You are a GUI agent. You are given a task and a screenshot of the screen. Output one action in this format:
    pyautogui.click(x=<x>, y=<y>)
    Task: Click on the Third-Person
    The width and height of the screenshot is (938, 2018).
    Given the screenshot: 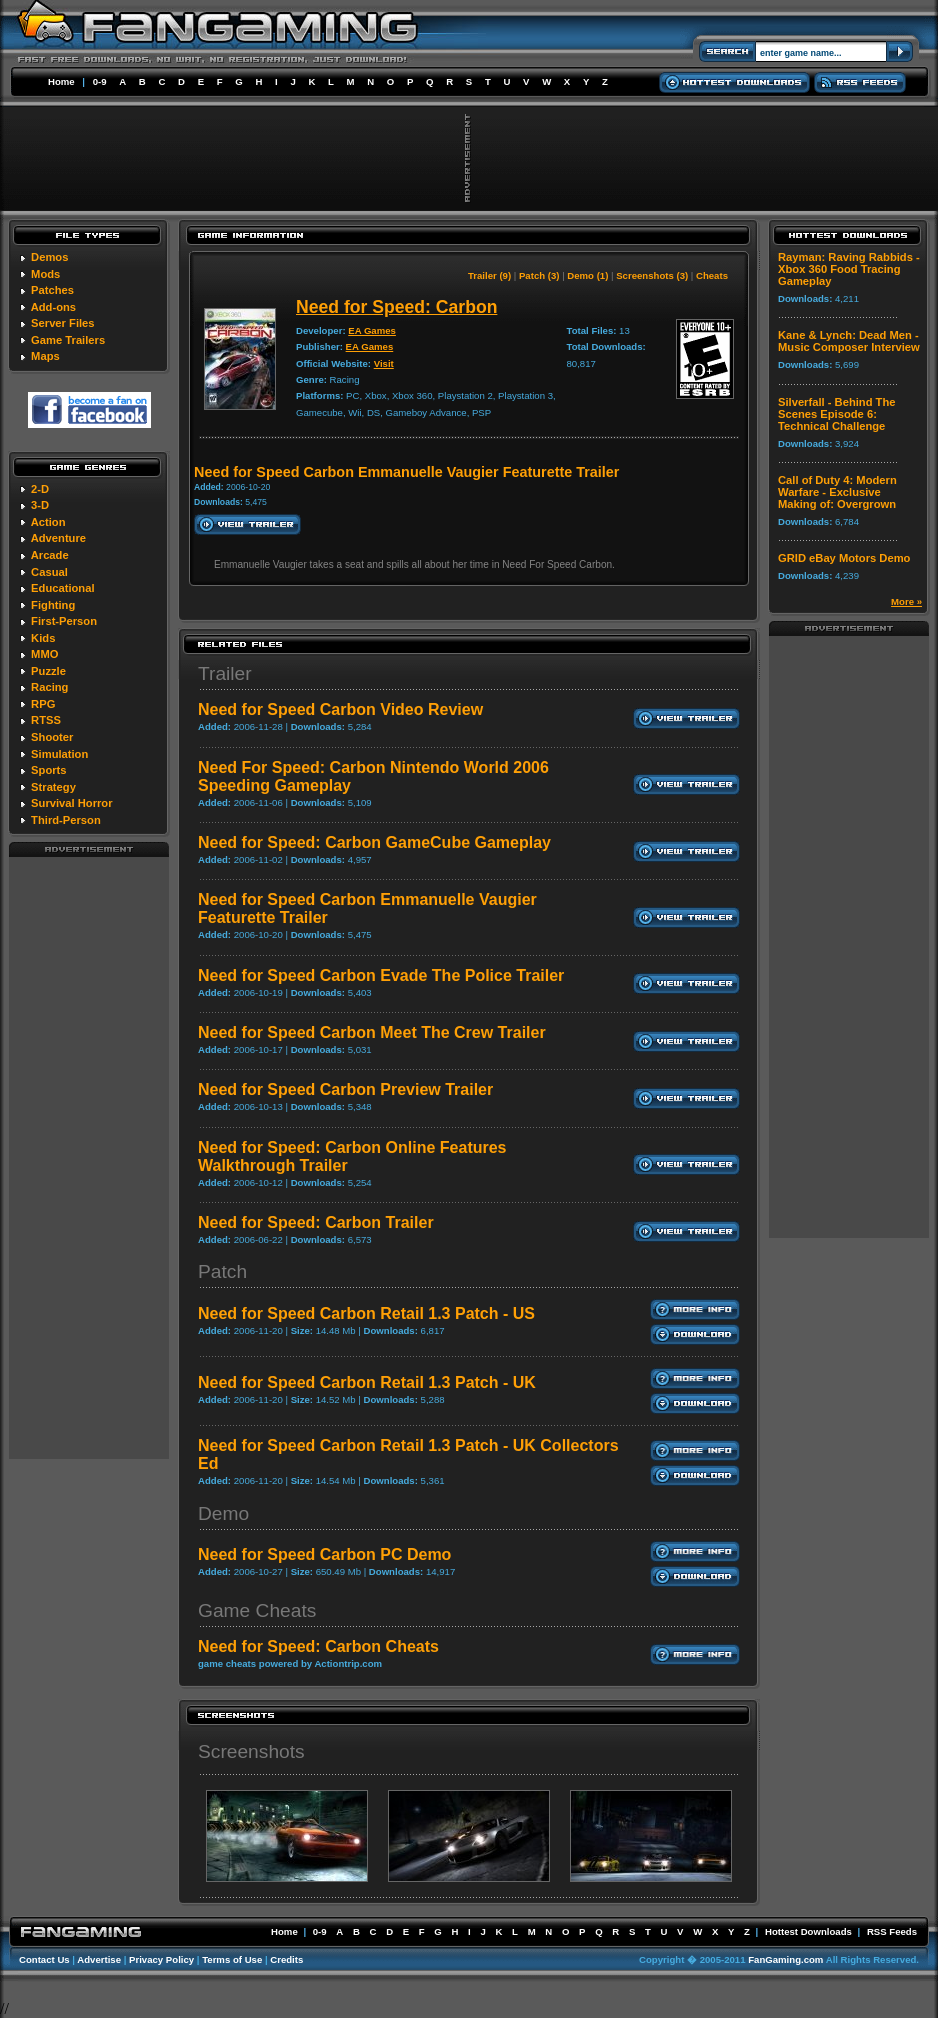 What is the action you would take?
    pyautogui.click(x=66, y=820)
    